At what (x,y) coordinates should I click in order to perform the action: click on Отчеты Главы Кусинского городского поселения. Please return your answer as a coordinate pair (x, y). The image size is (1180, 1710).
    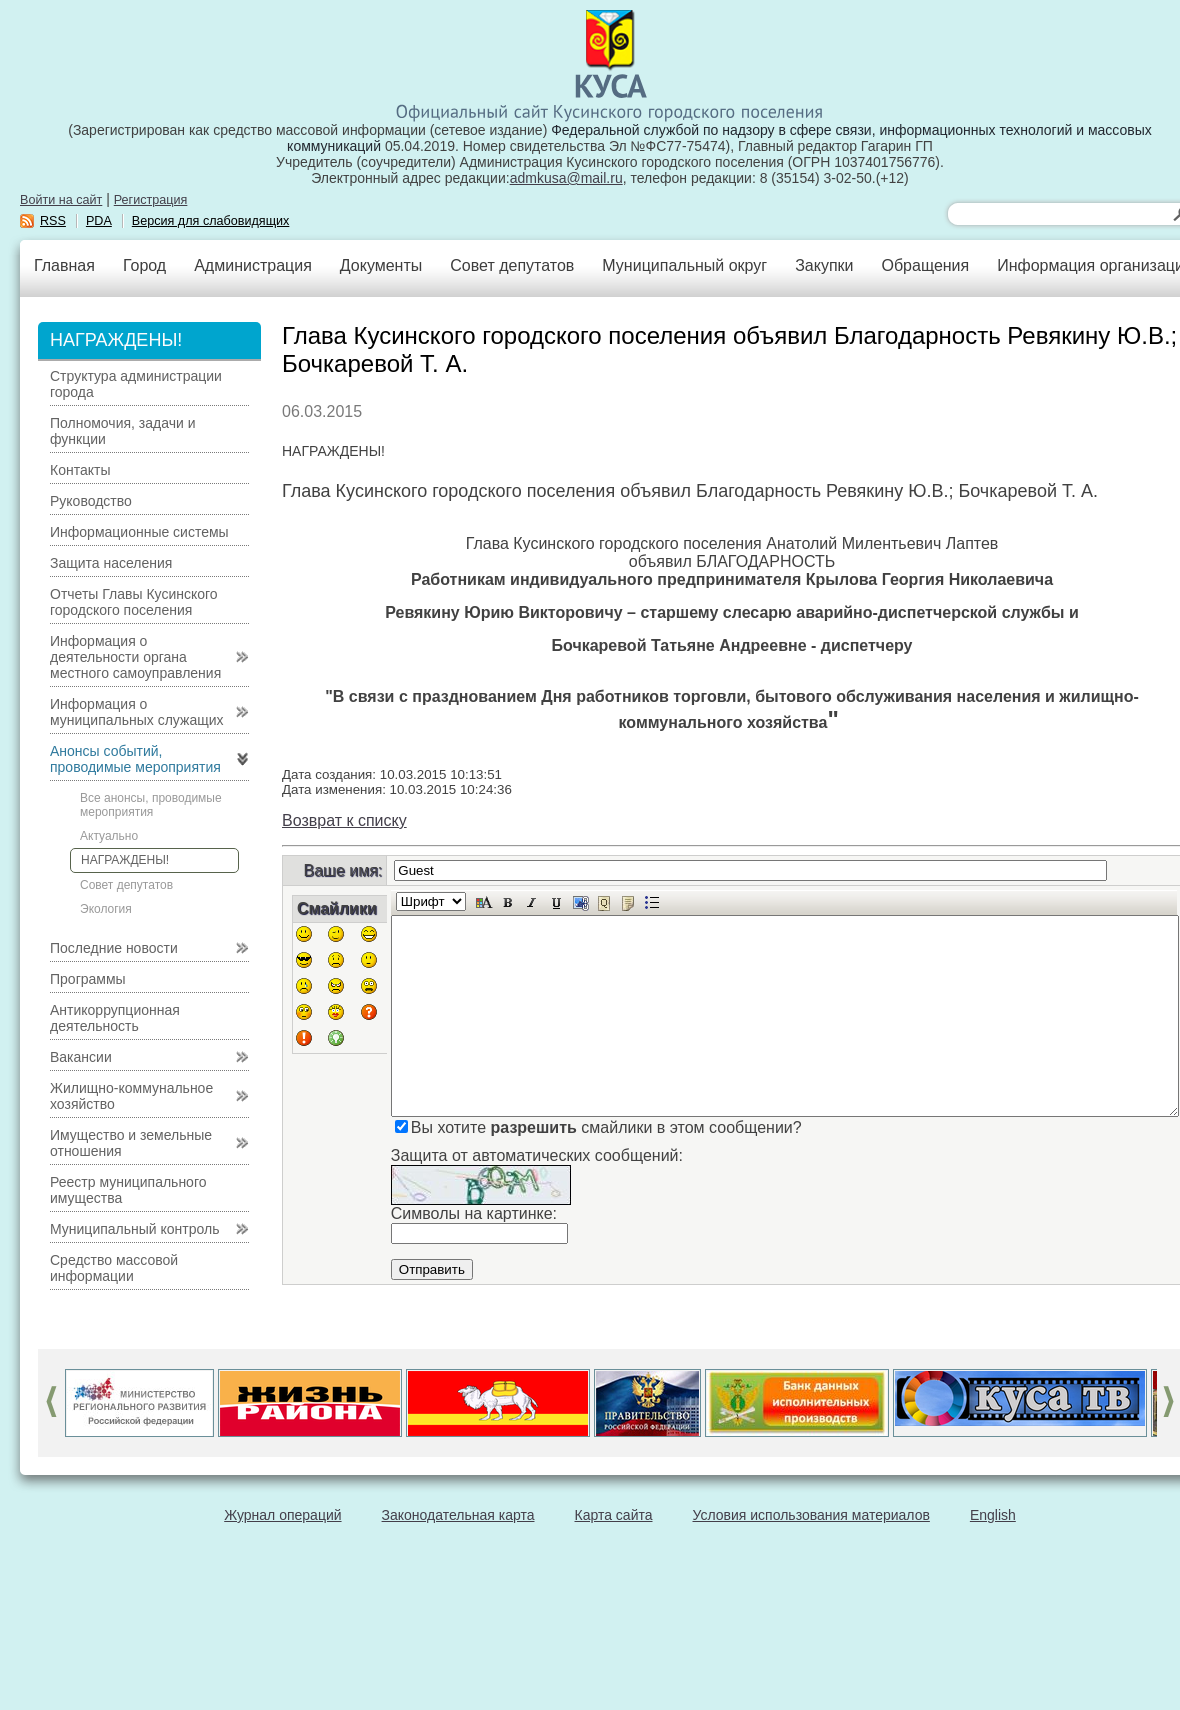
    Looking at the image, I should click on (134, 602).